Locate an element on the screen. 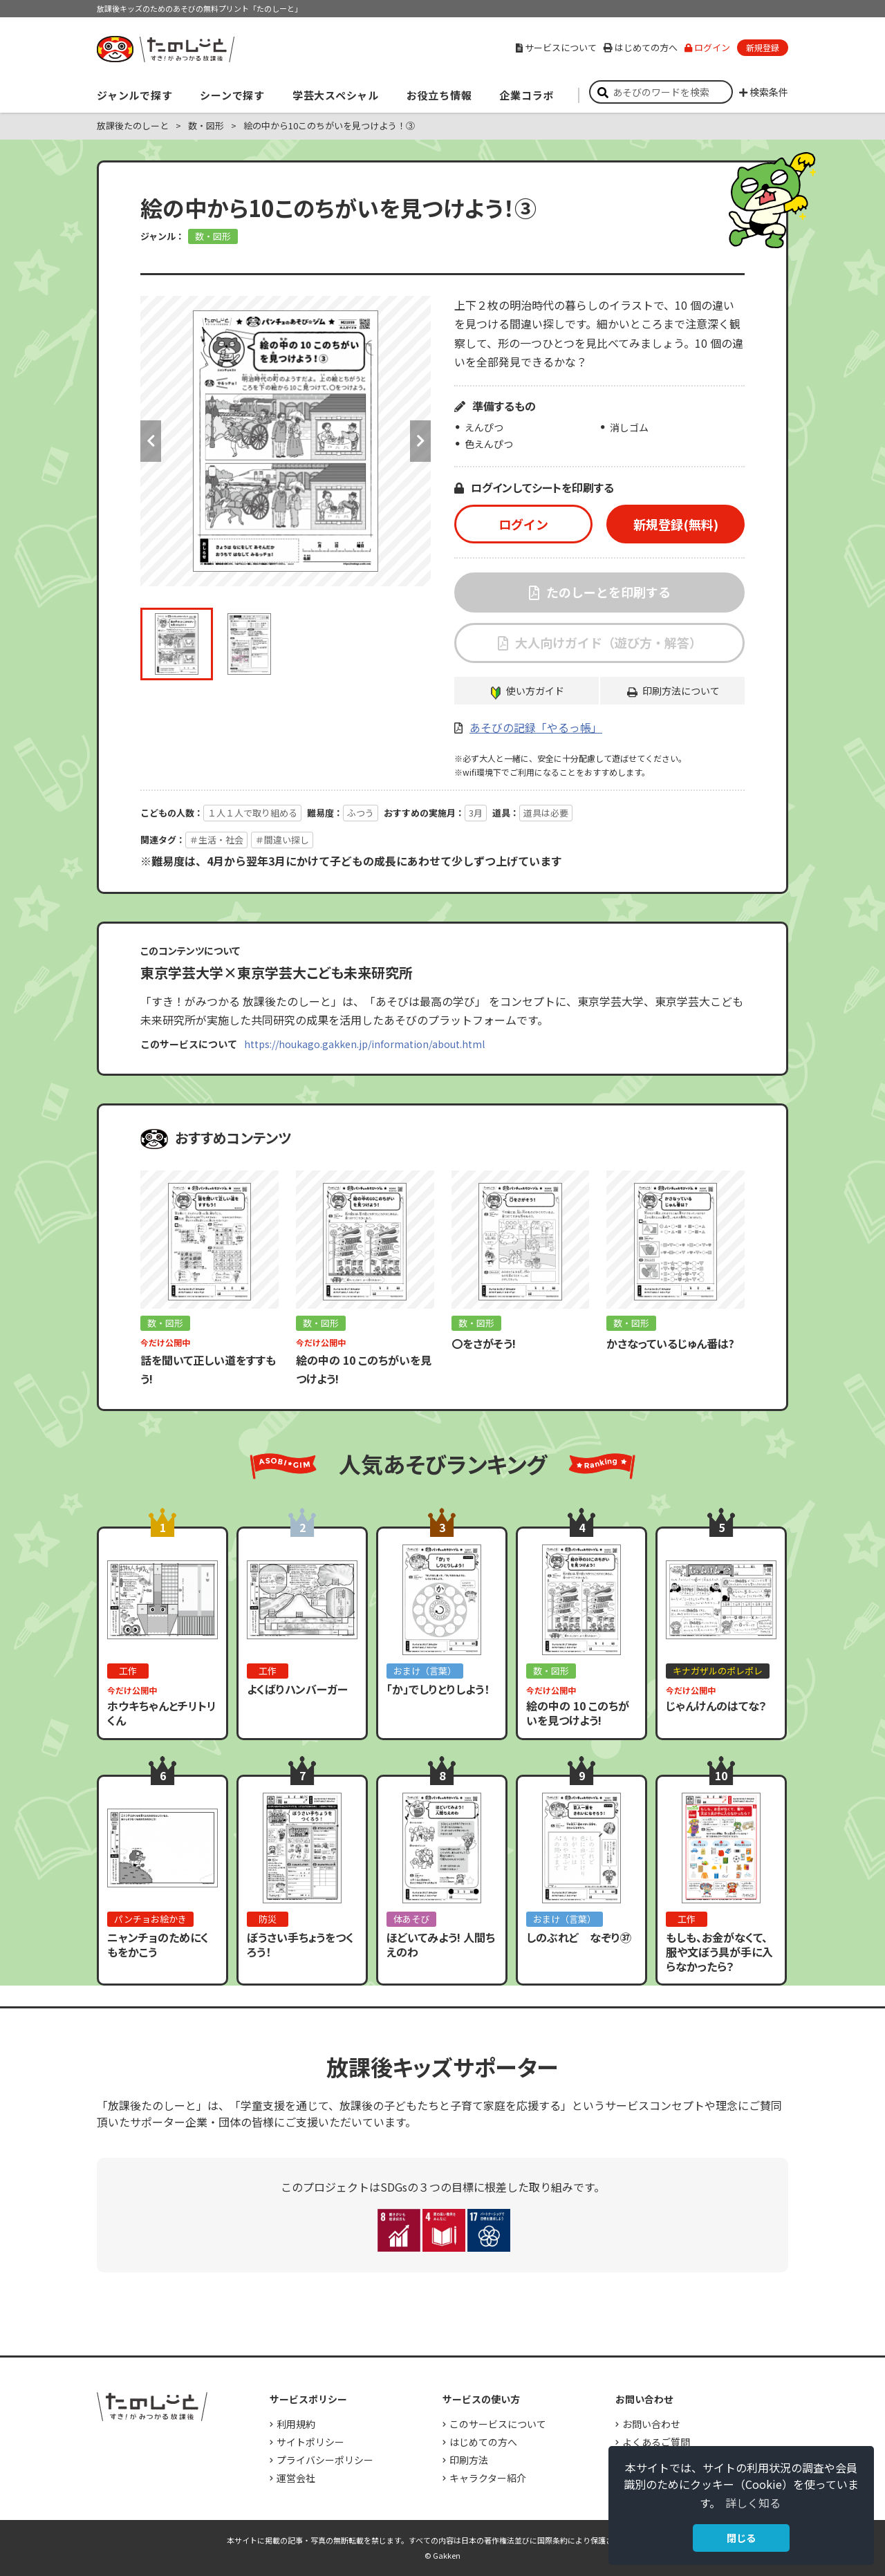 This screenshot has height=2576, width=885. ＃間違い探し is located at coordinates (282, 839).